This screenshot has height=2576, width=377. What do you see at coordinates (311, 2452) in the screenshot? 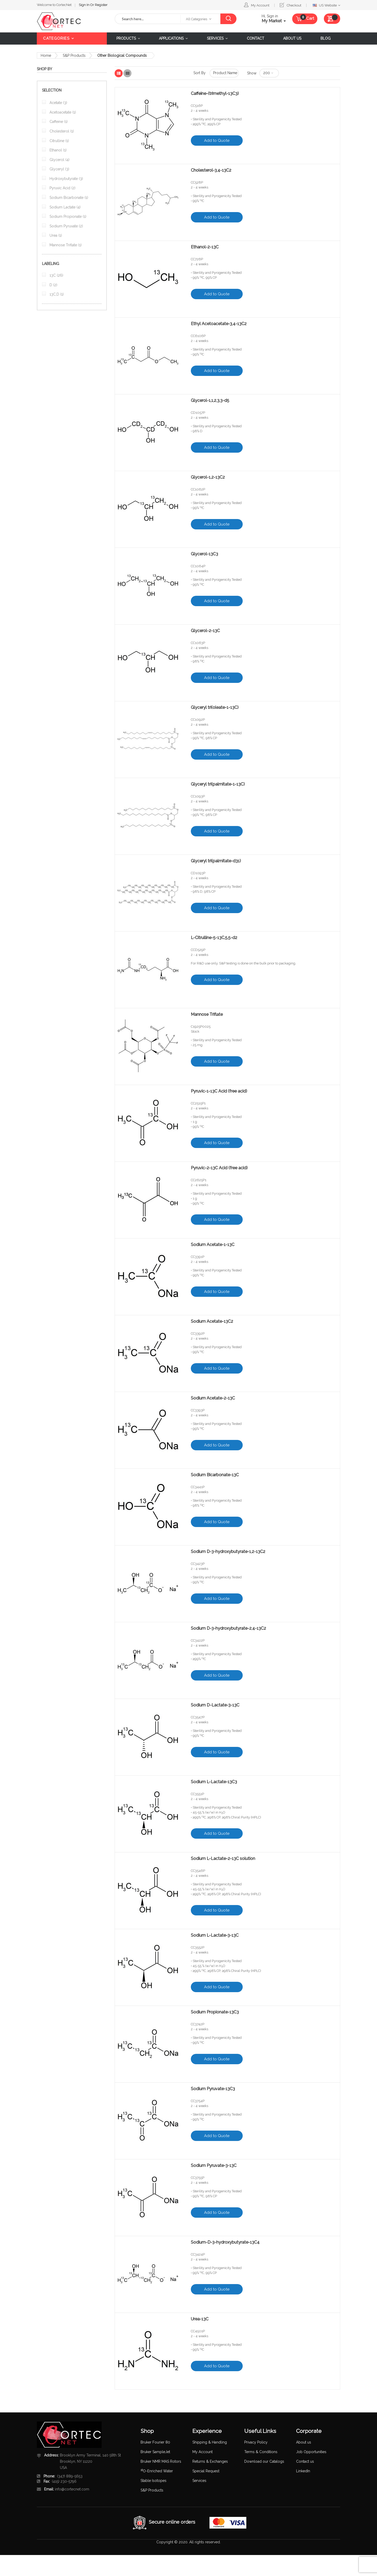
I see `Job Opportunities` at bounding box center [311, 2452].